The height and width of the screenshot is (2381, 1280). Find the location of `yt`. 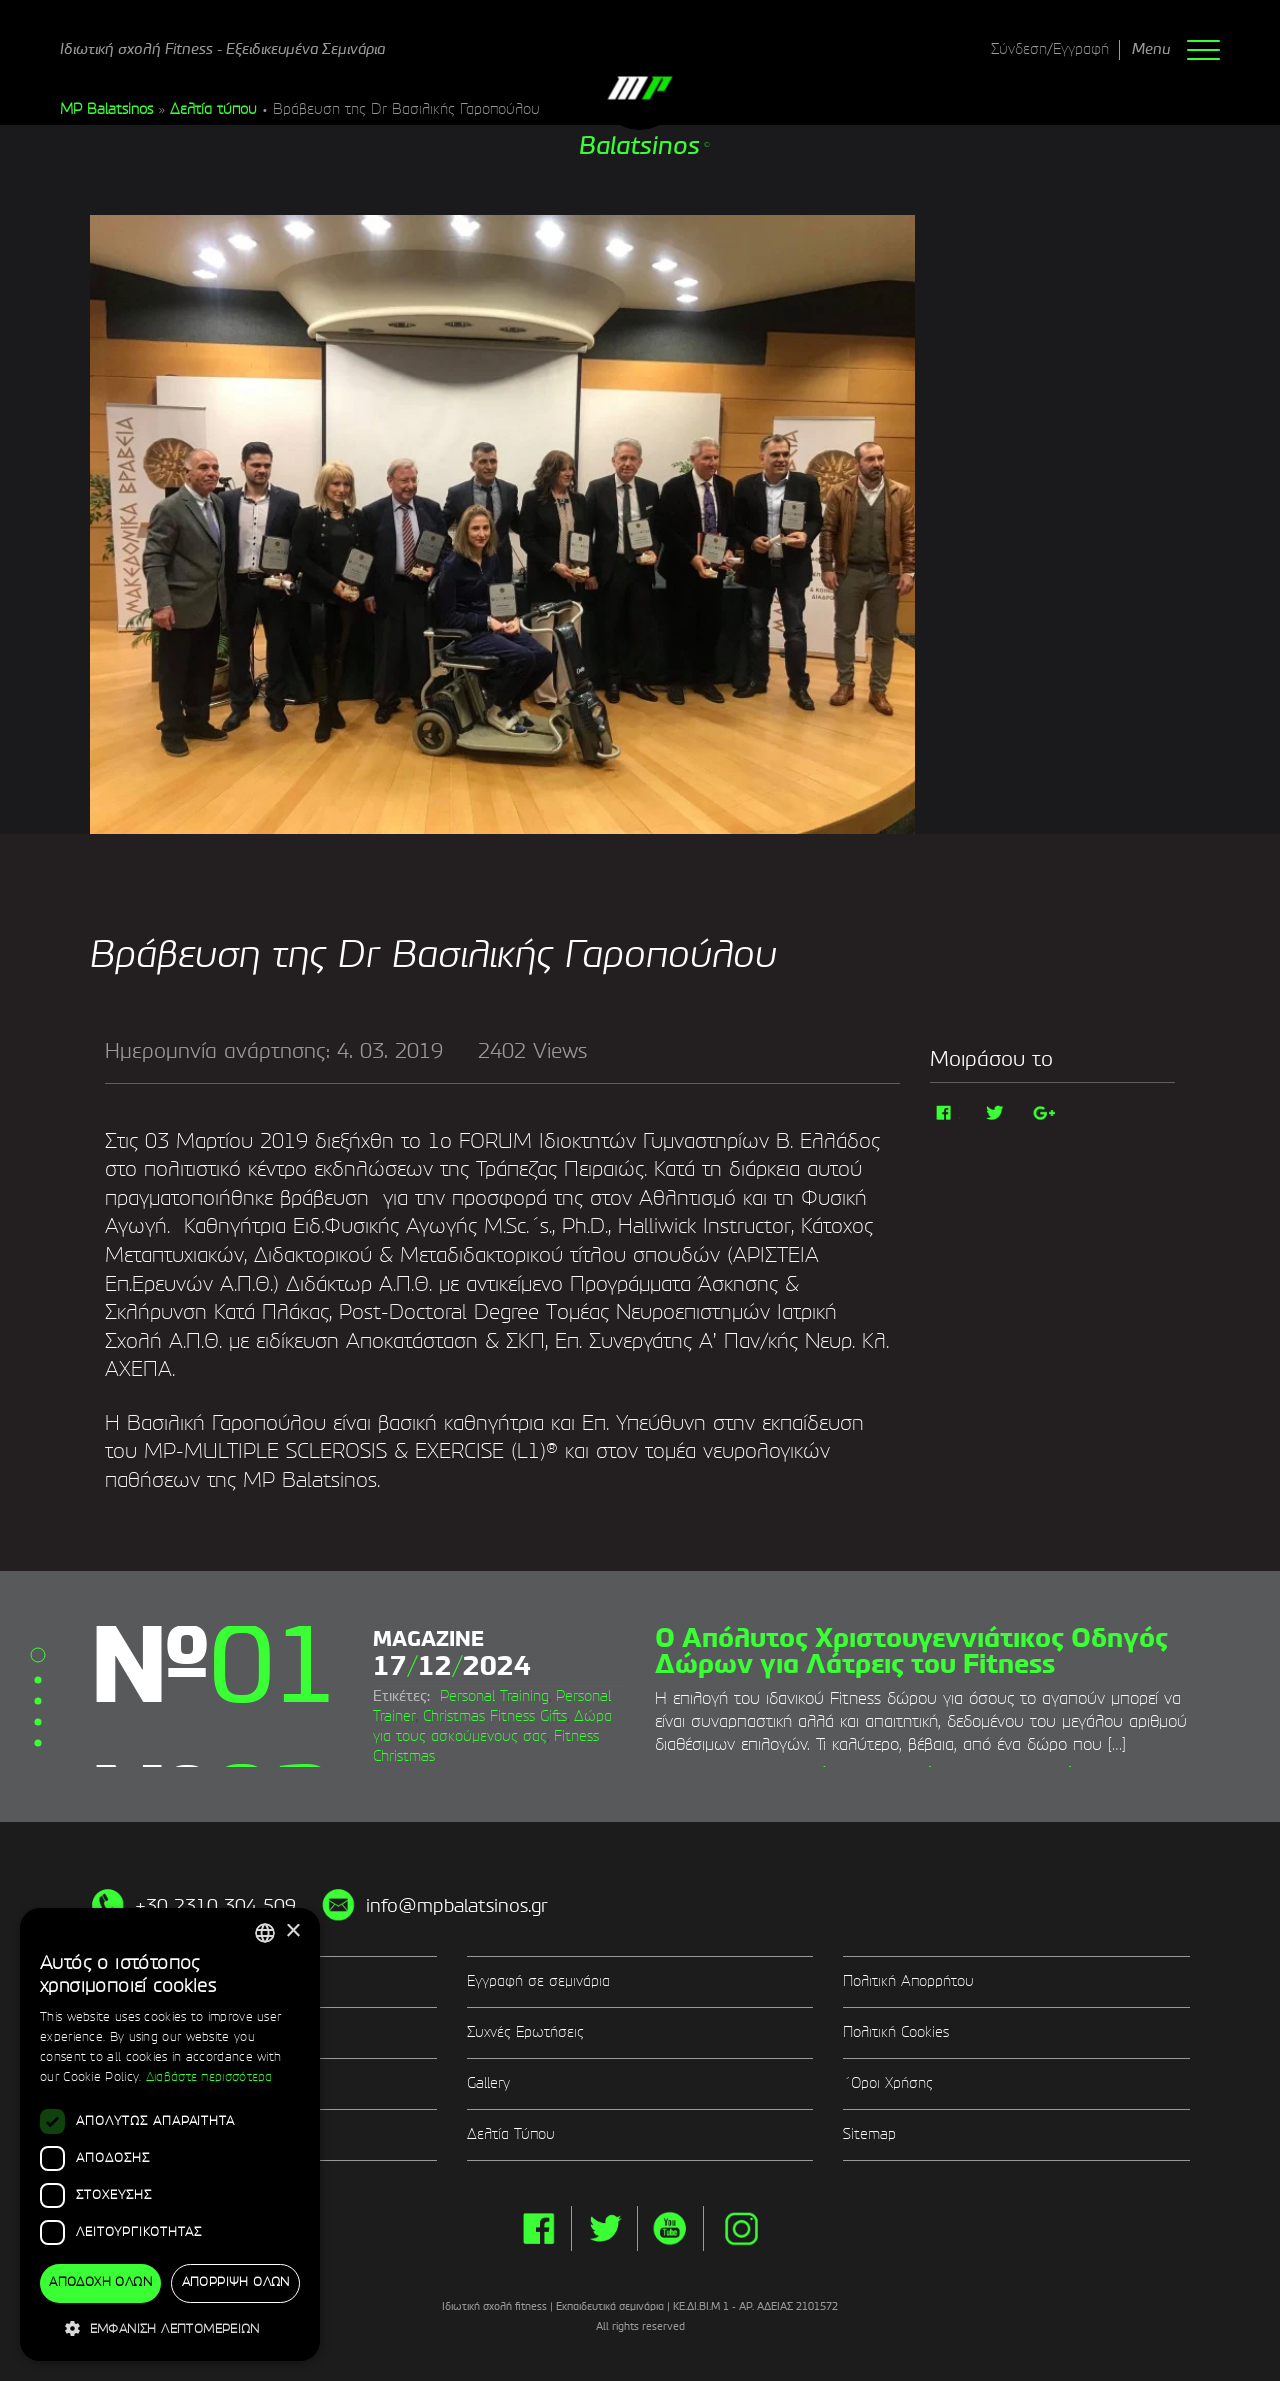

yt is located at coordinates (670, 2228).